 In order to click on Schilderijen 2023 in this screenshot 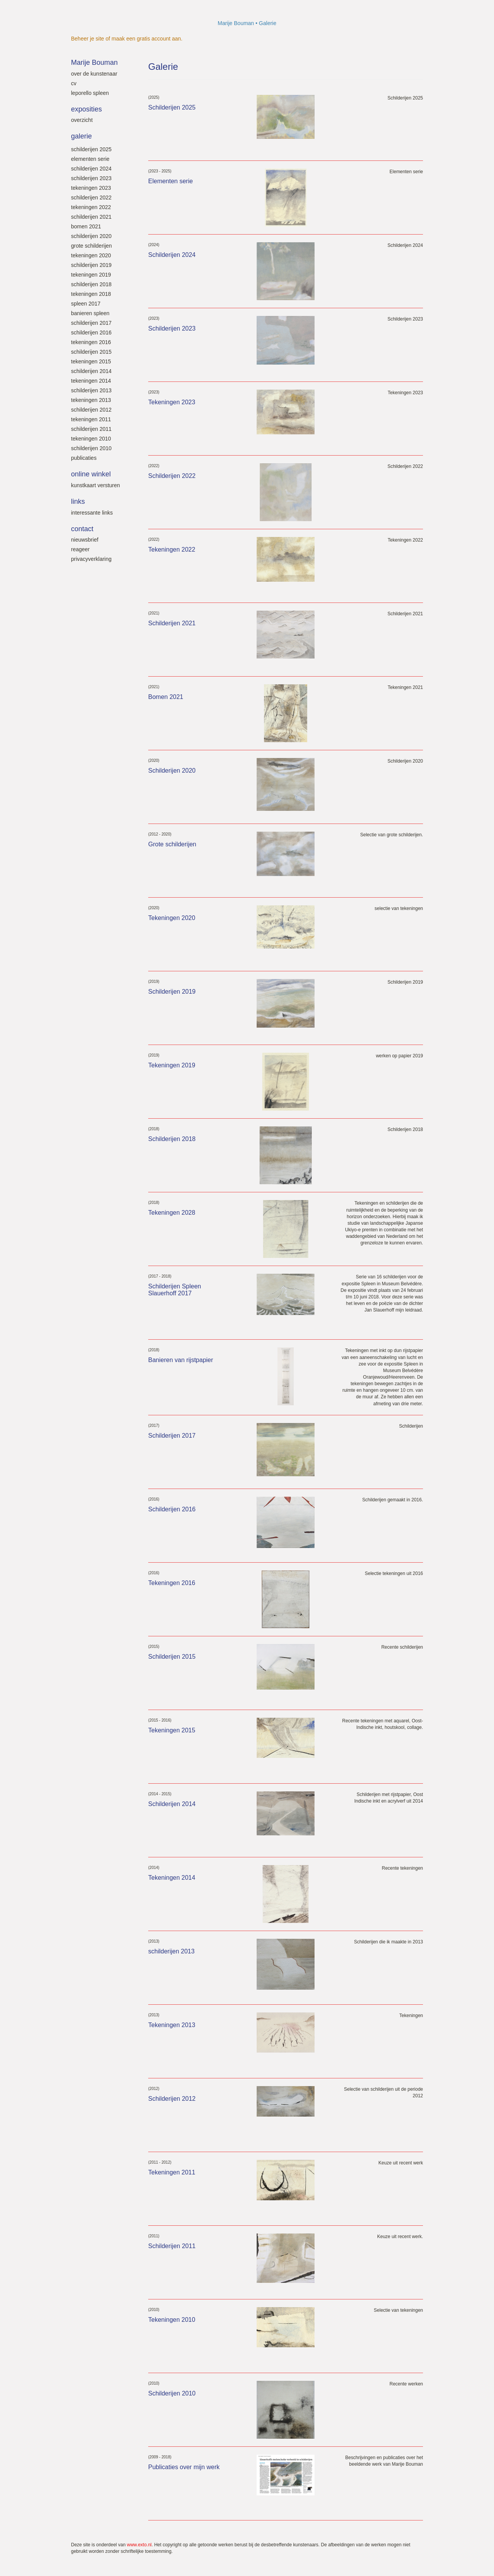, I will do `click(91, 178)`.